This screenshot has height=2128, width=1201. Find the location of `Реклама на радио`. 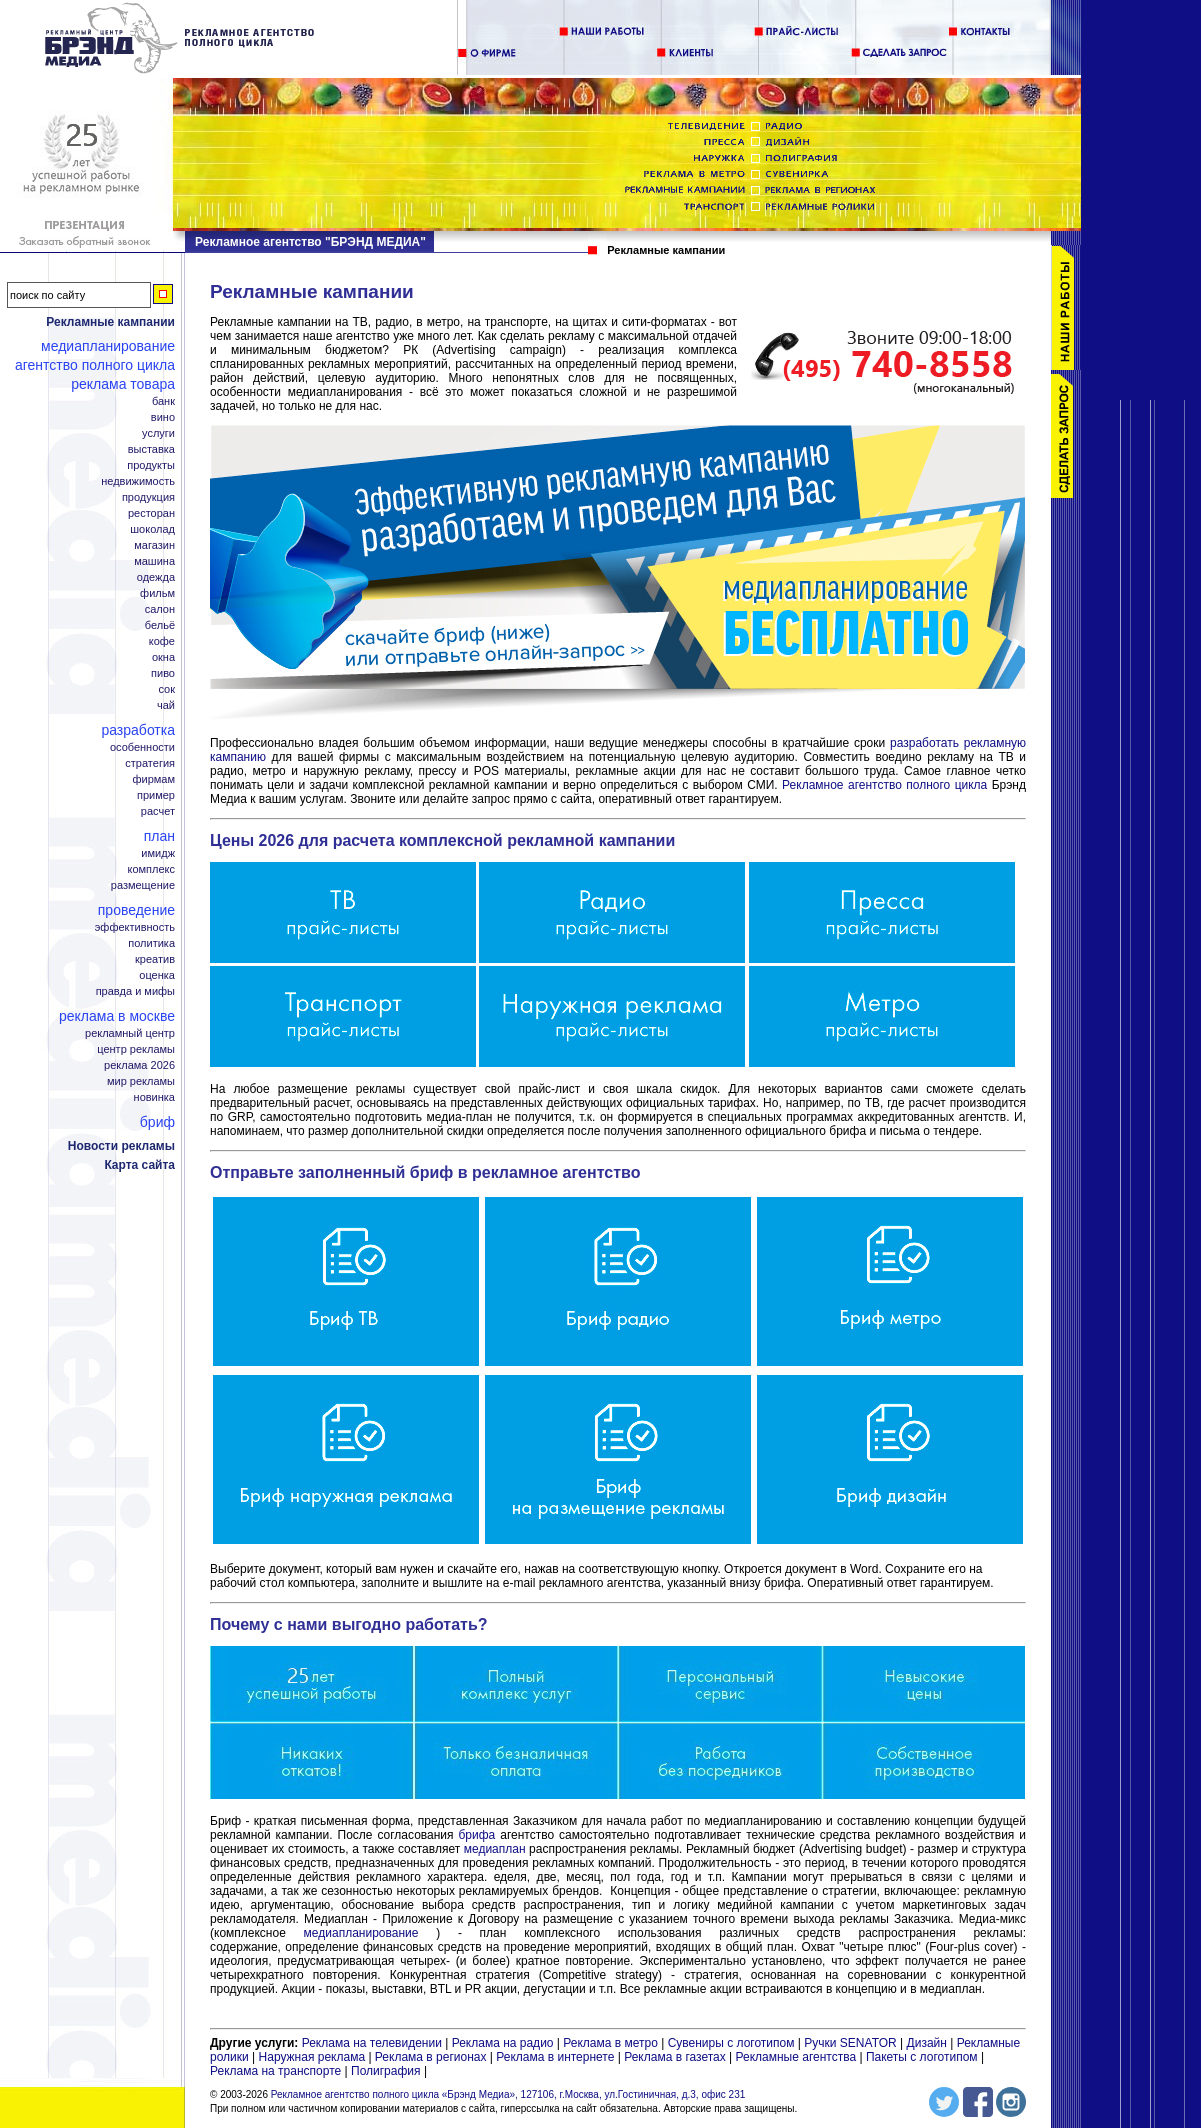

Реклама на радио is located at coordinates (503, 2043).